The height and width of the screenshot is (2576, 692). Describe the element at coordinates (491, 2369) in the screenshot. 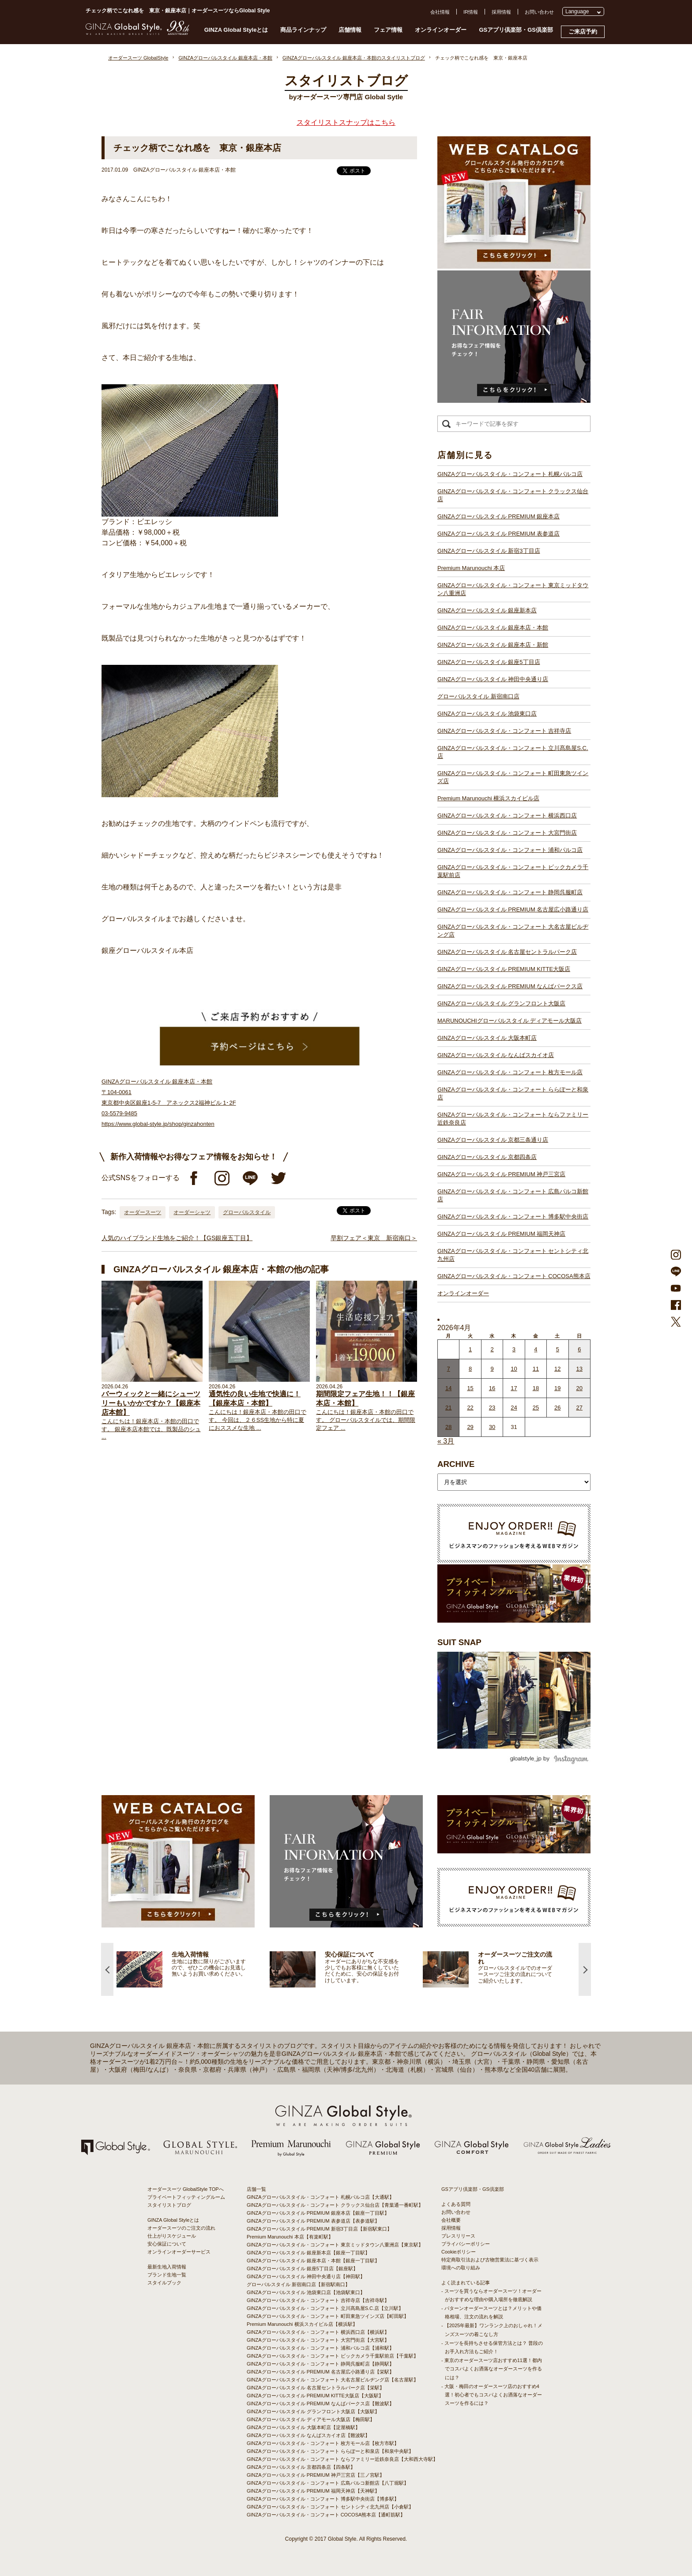

I see `- 東京のオーダースーツ店おすすめ11選！都内でコスパよくお洒落なオーダースーツを作るには？` at that location.